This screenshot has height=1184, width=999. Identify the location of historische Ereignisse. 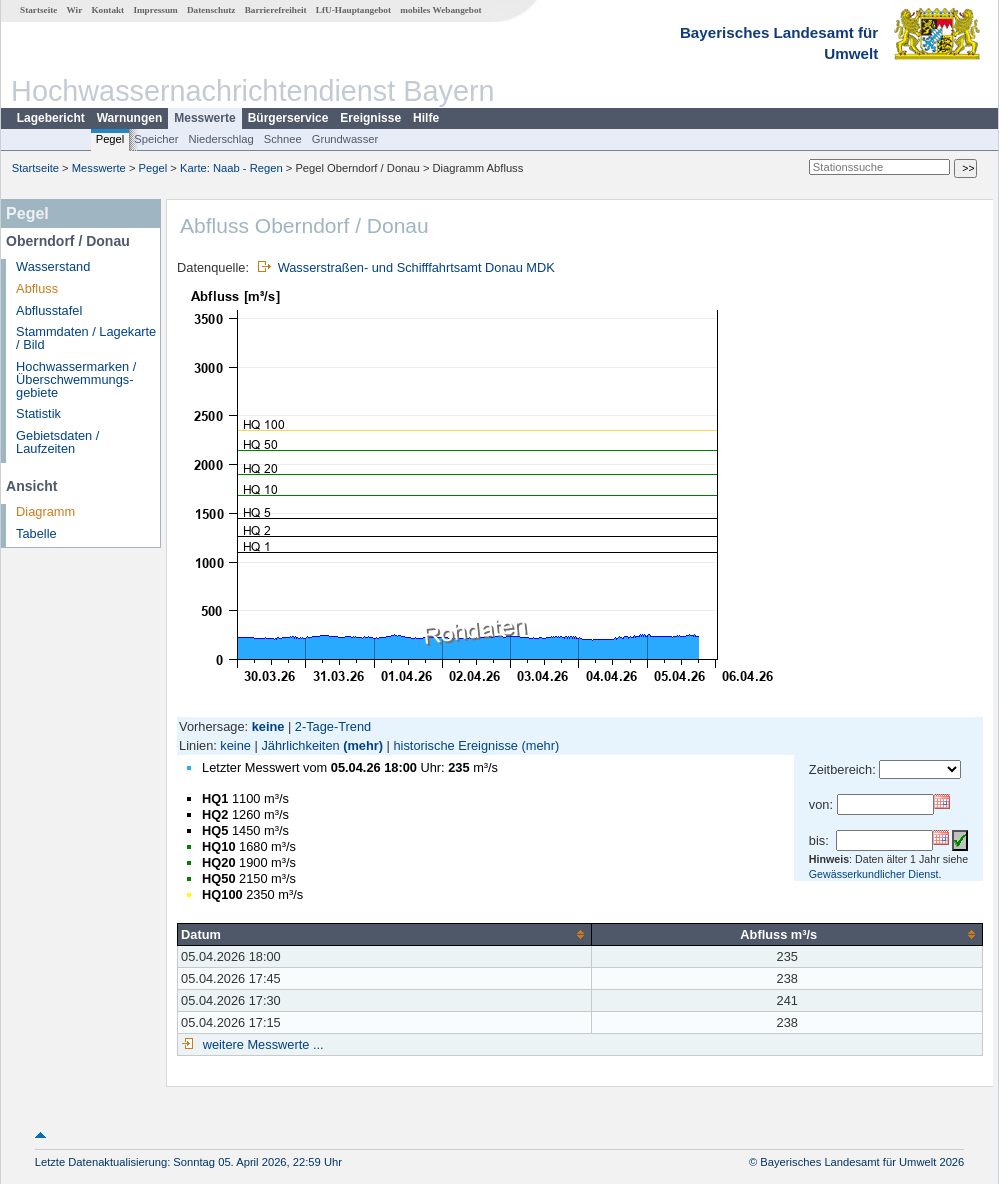
(455, 745).